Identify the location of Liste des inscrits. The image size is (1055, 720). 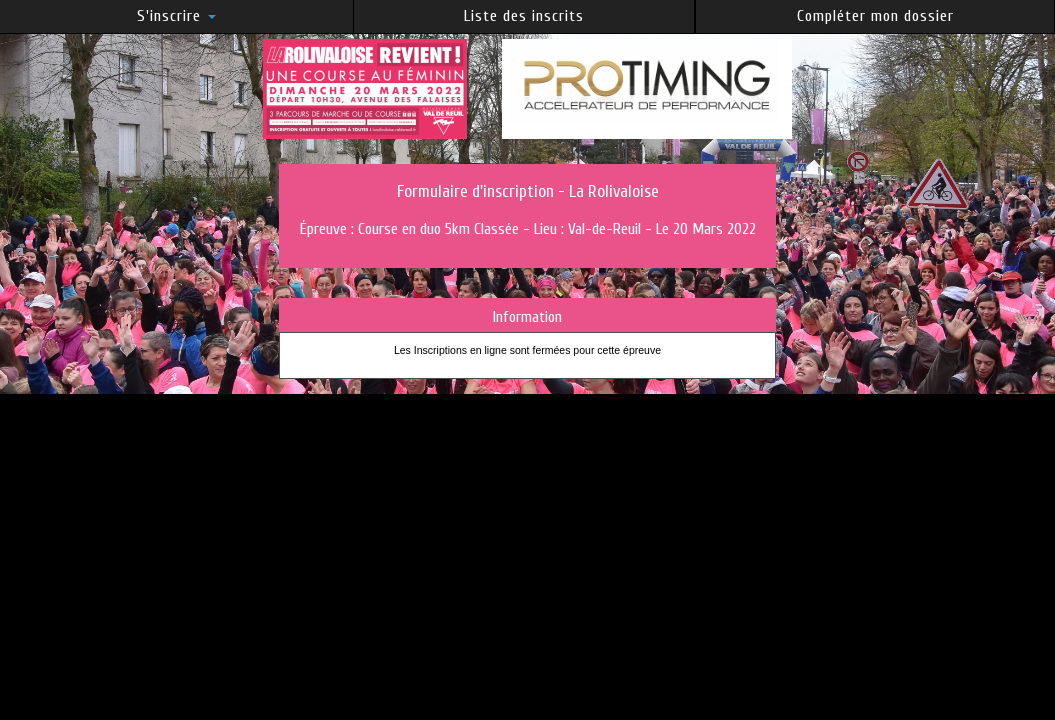
(524, 16).